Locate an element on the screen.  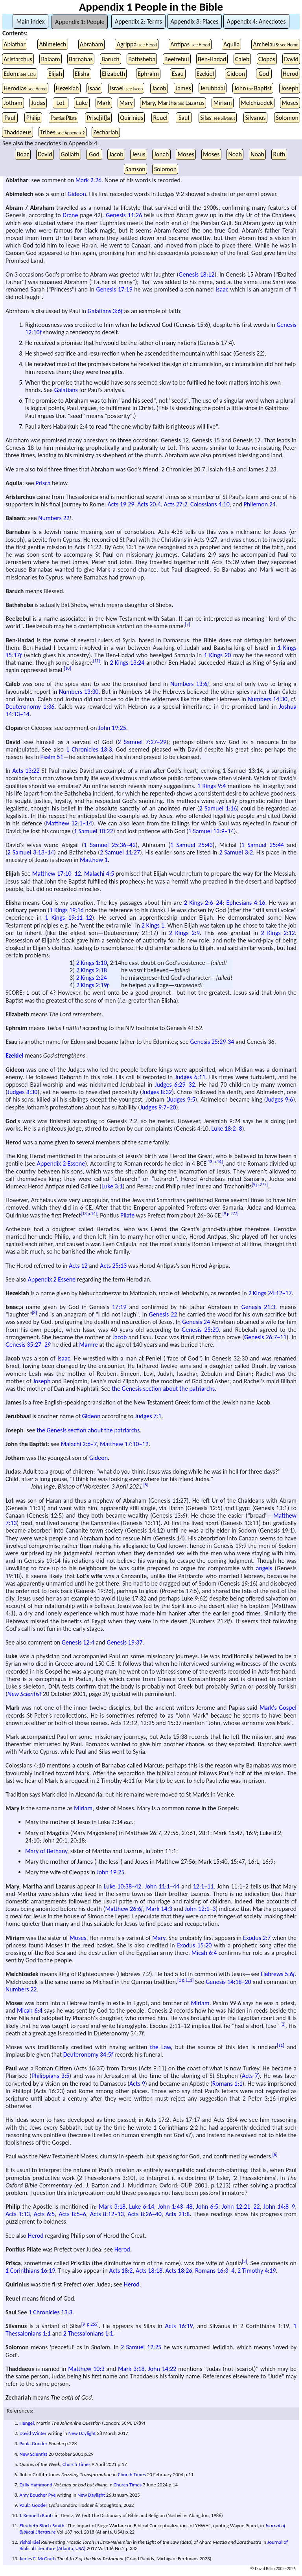
Genesis 12:4 is located at coordinates (78, 1642).